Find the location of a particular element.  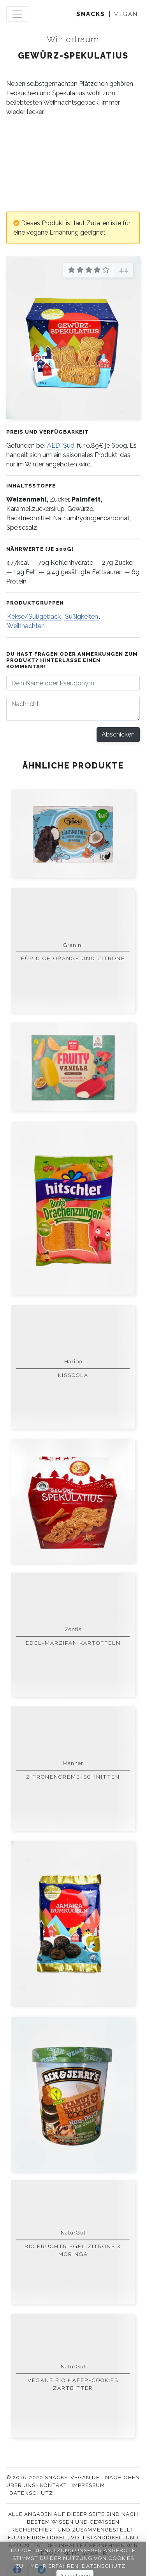

Weihnachten is located at coordinates (26, 626).